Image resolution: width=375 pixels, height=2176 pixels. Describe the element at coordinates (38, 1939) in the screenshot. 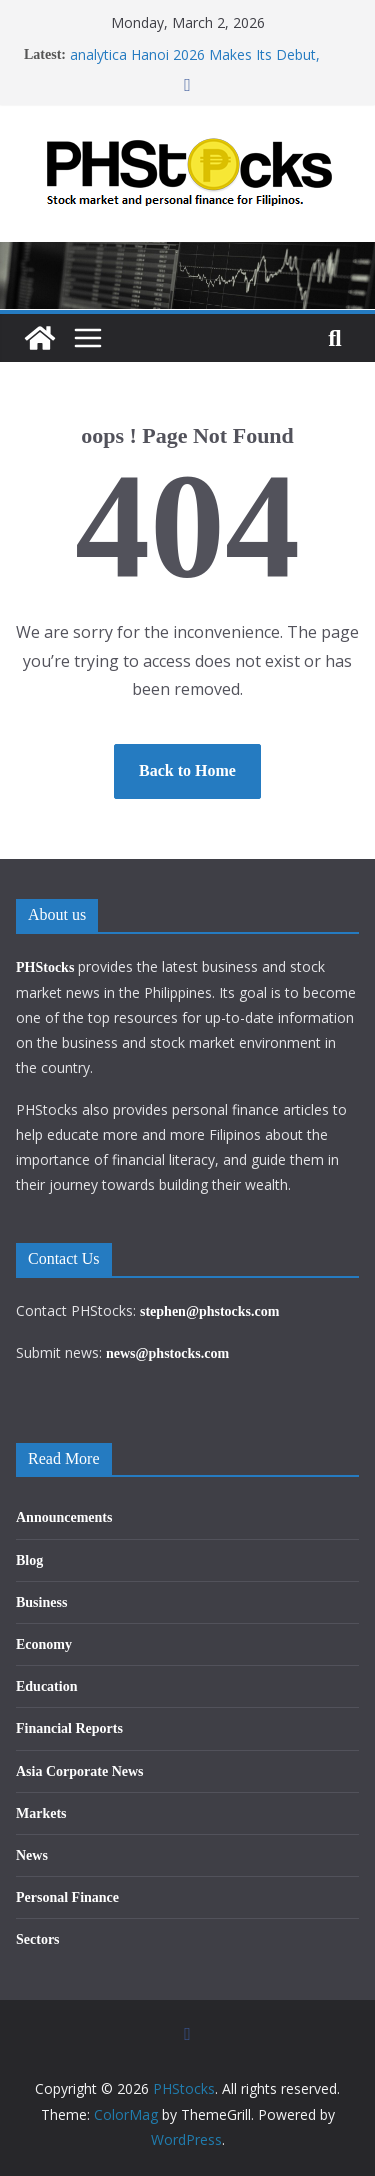

I see `Sectors` at that location.